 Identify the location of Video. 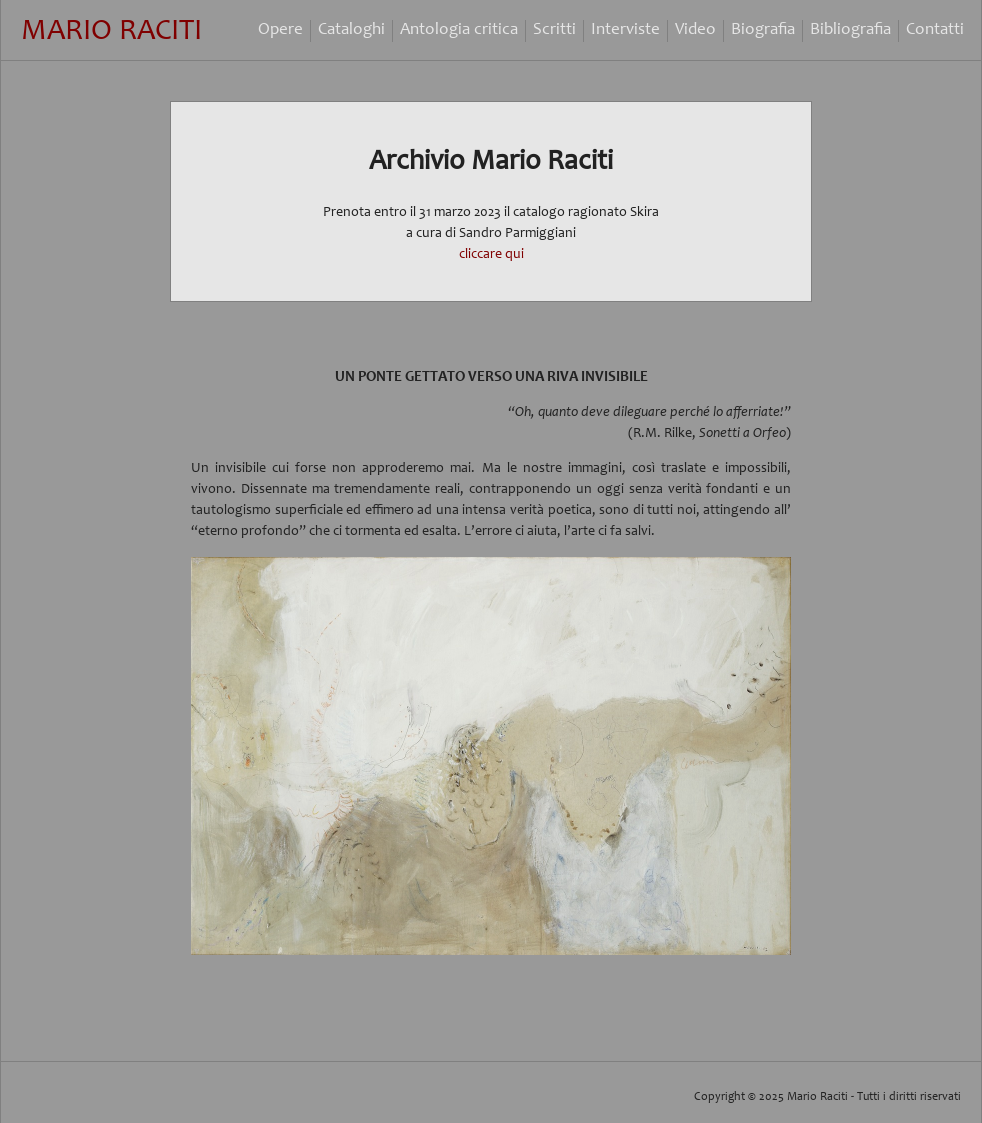
(695, 30).